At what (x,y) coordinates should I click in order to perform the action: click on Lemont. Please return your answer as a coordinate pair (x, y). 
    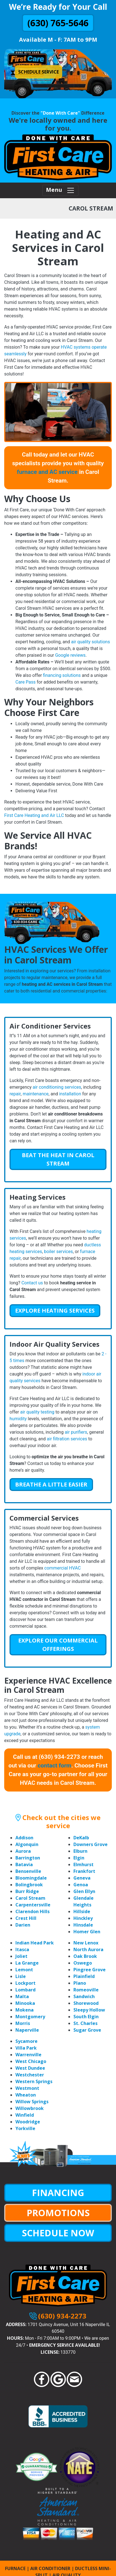
    Looking at the image, I should click on (24, 1970).